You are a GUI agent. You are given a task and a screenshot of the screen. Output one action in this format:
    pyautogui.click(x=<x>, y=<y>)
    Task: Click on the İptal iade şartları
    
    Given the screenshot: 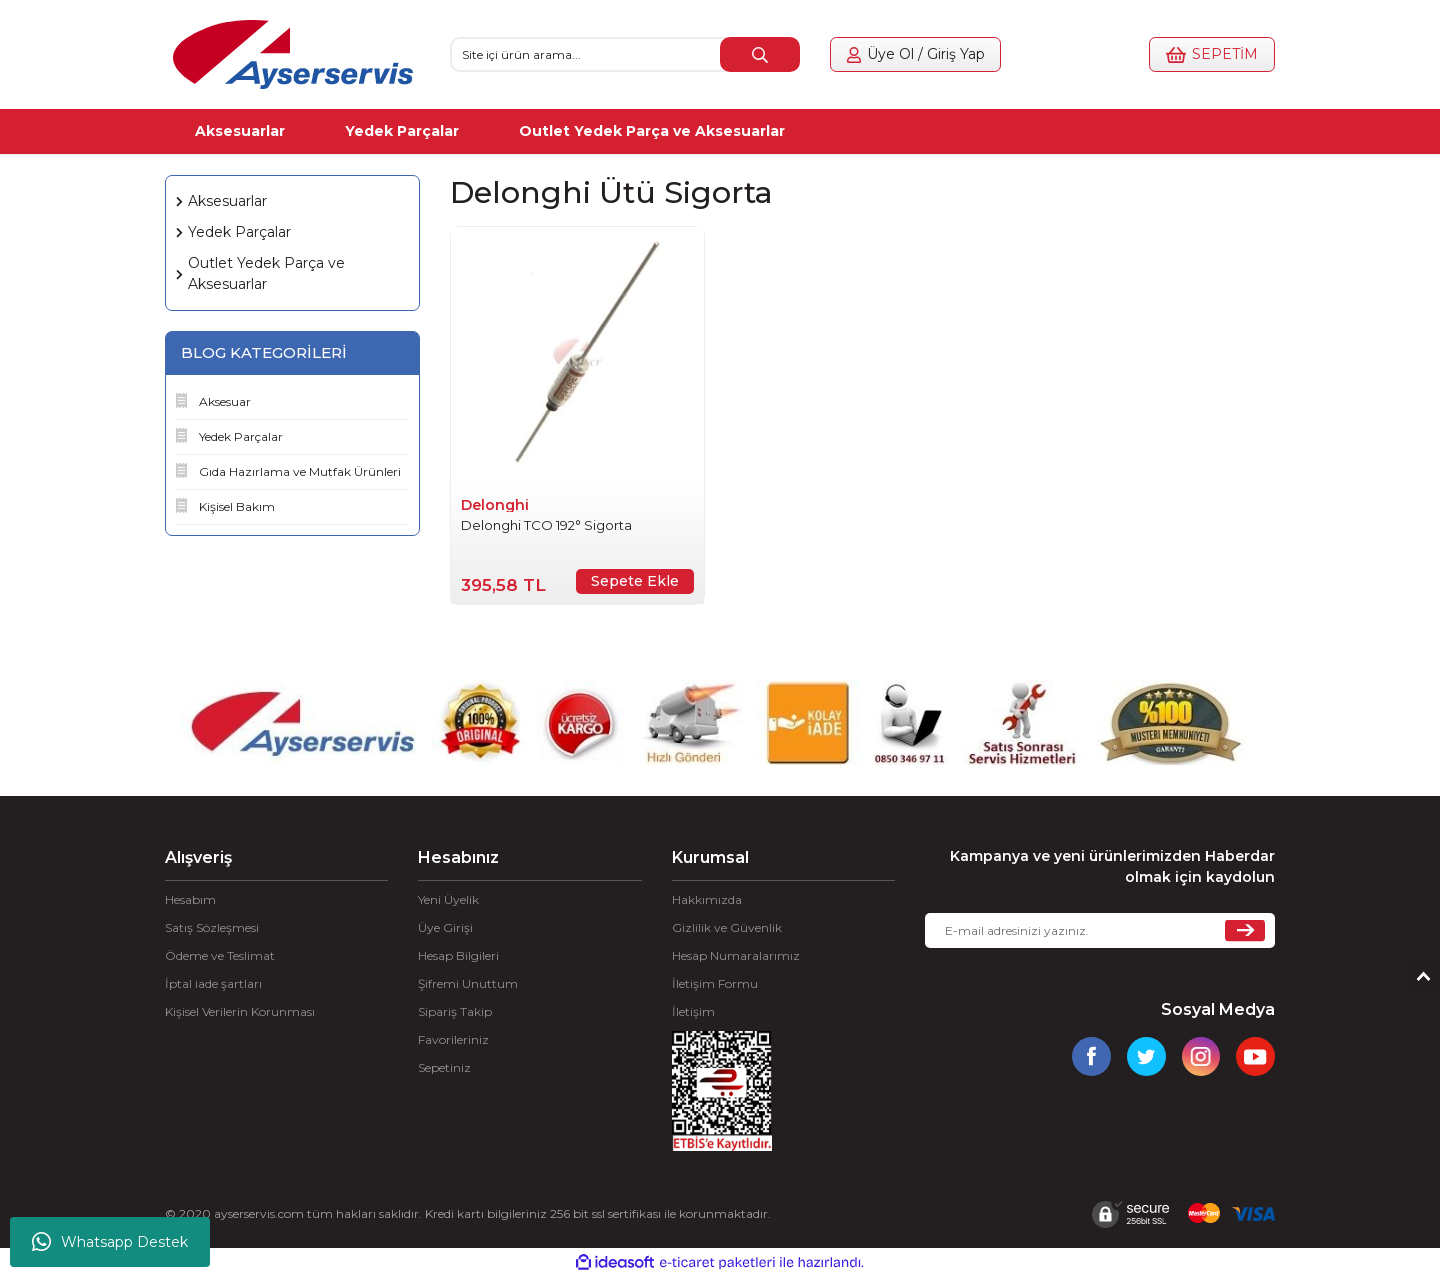 What is the action you would take?
    pyautogui.click(x=213, y=983)
    